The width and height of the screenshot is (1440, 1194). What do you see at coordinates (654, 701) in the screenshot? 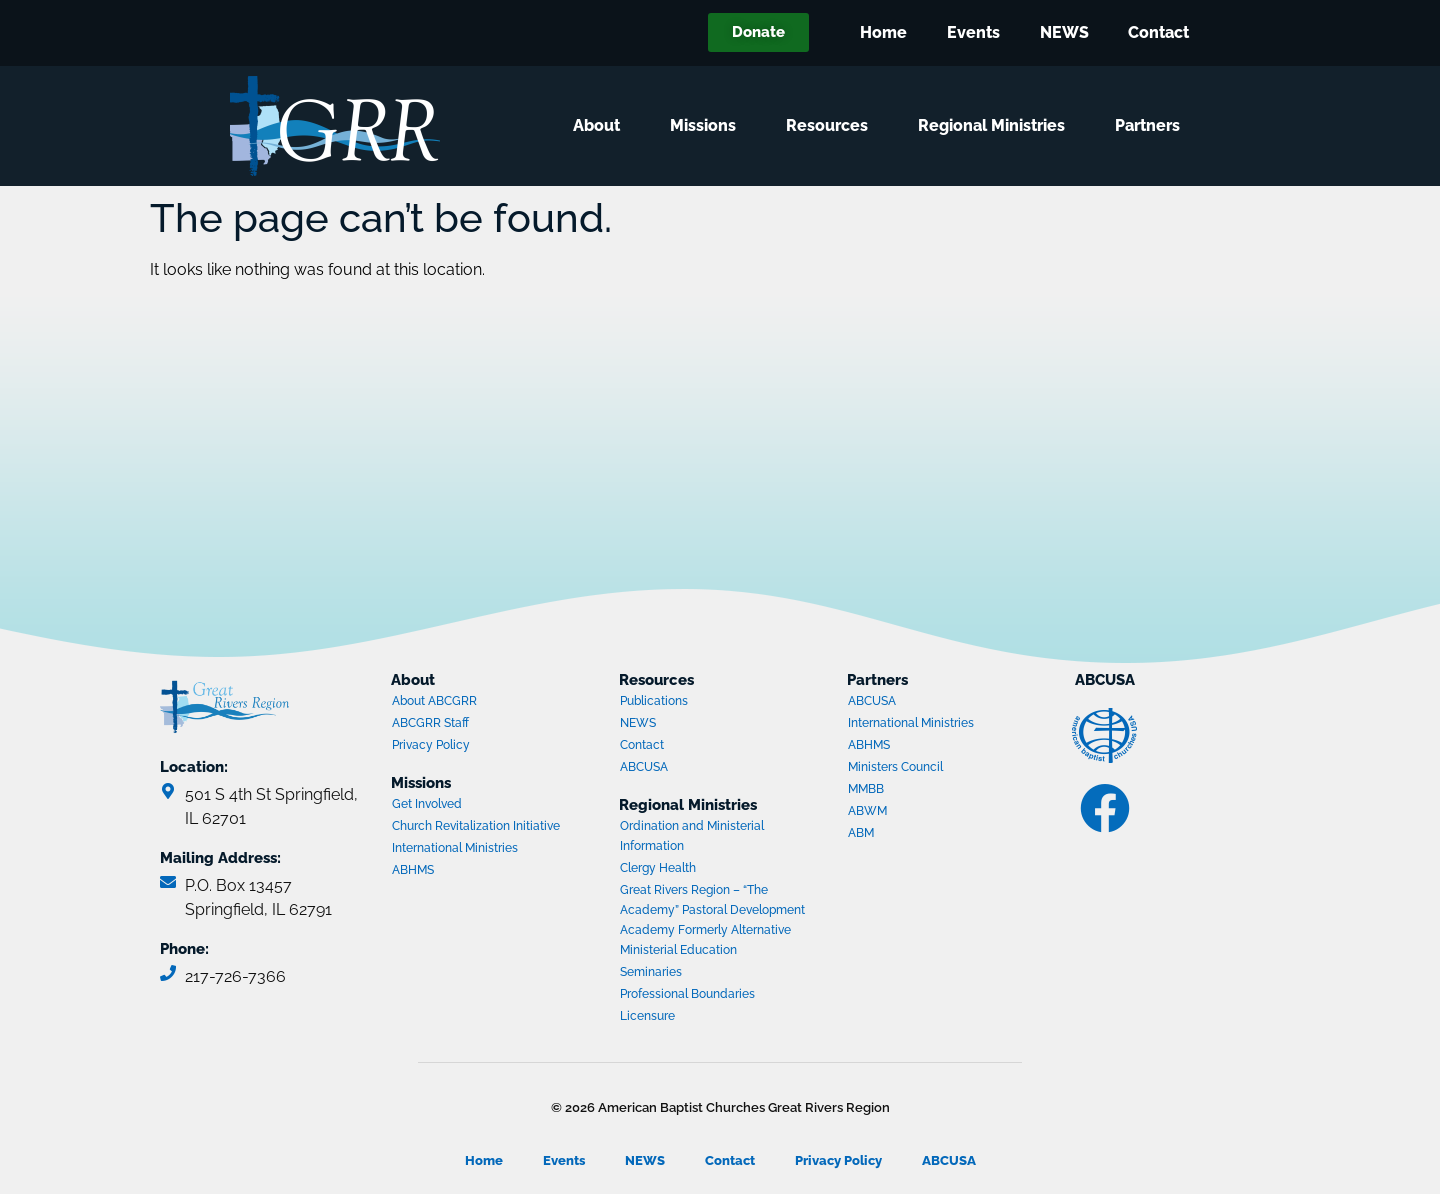
I see `Publications` at bounding box center [654, 701].